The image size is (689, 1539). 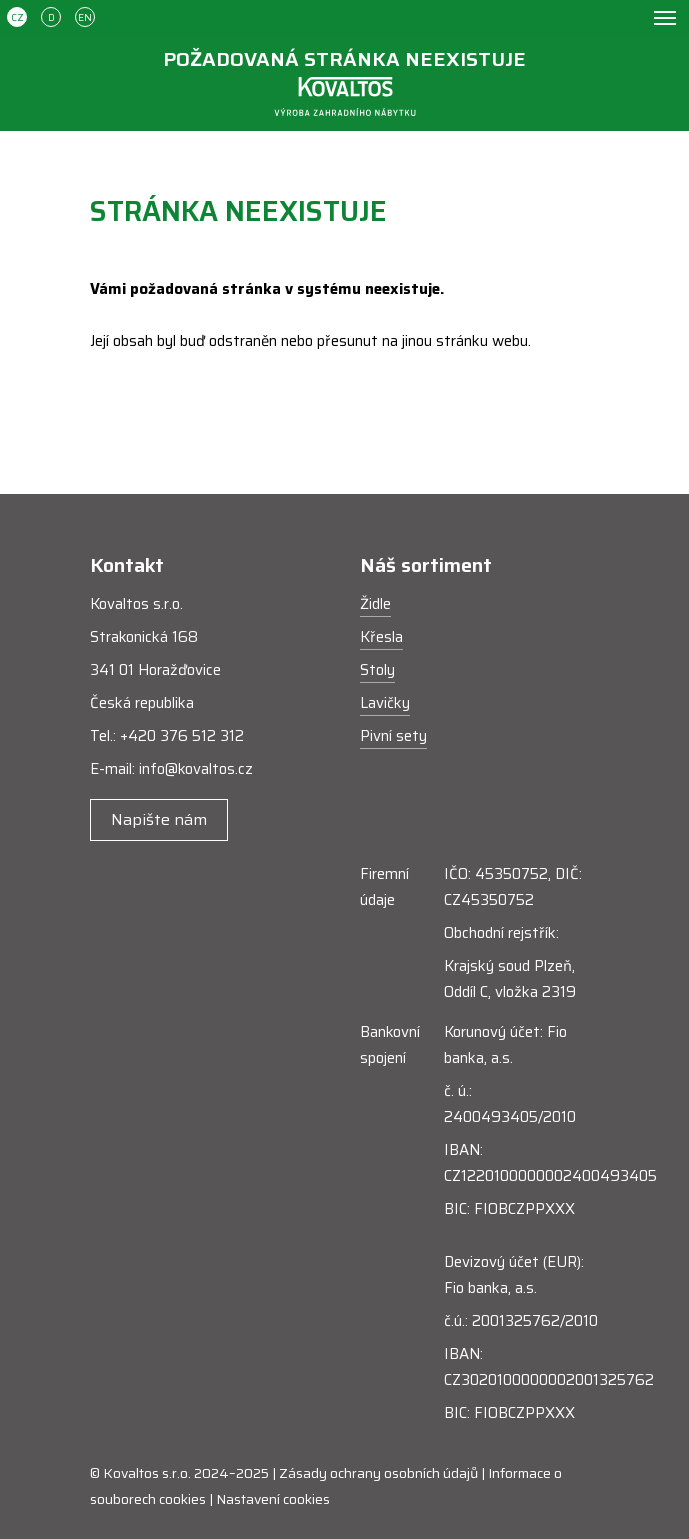 What do you see at coordinates (381, 637) in the screenshot?
I see `Křesla` at bounding box center [381, 637].